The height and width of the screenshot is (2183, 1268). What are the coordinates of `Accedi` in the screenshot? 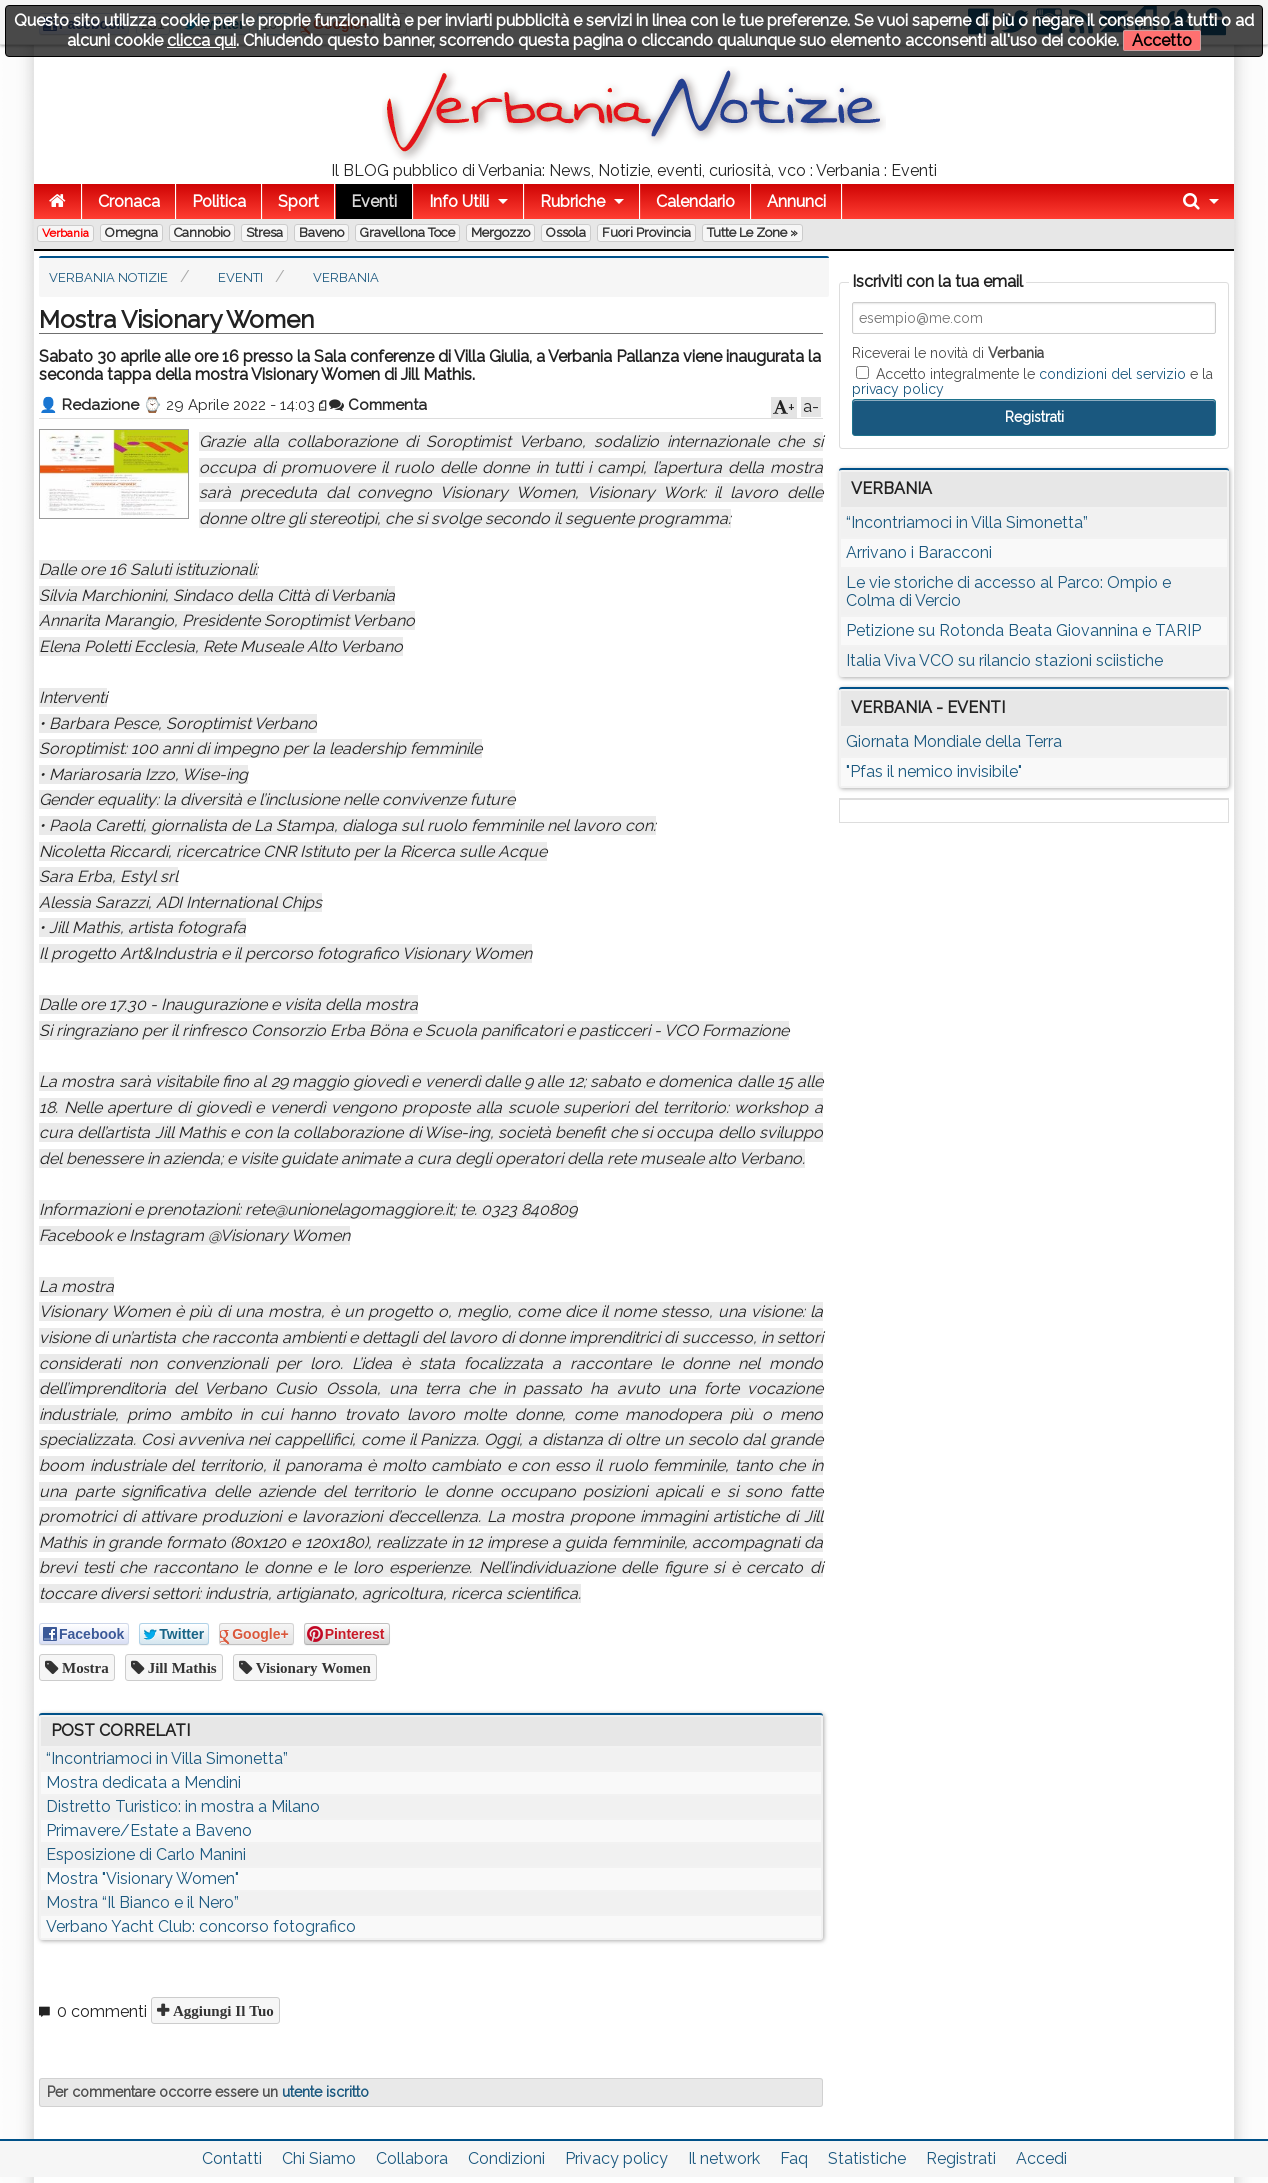 It's located at (1041, 2158).